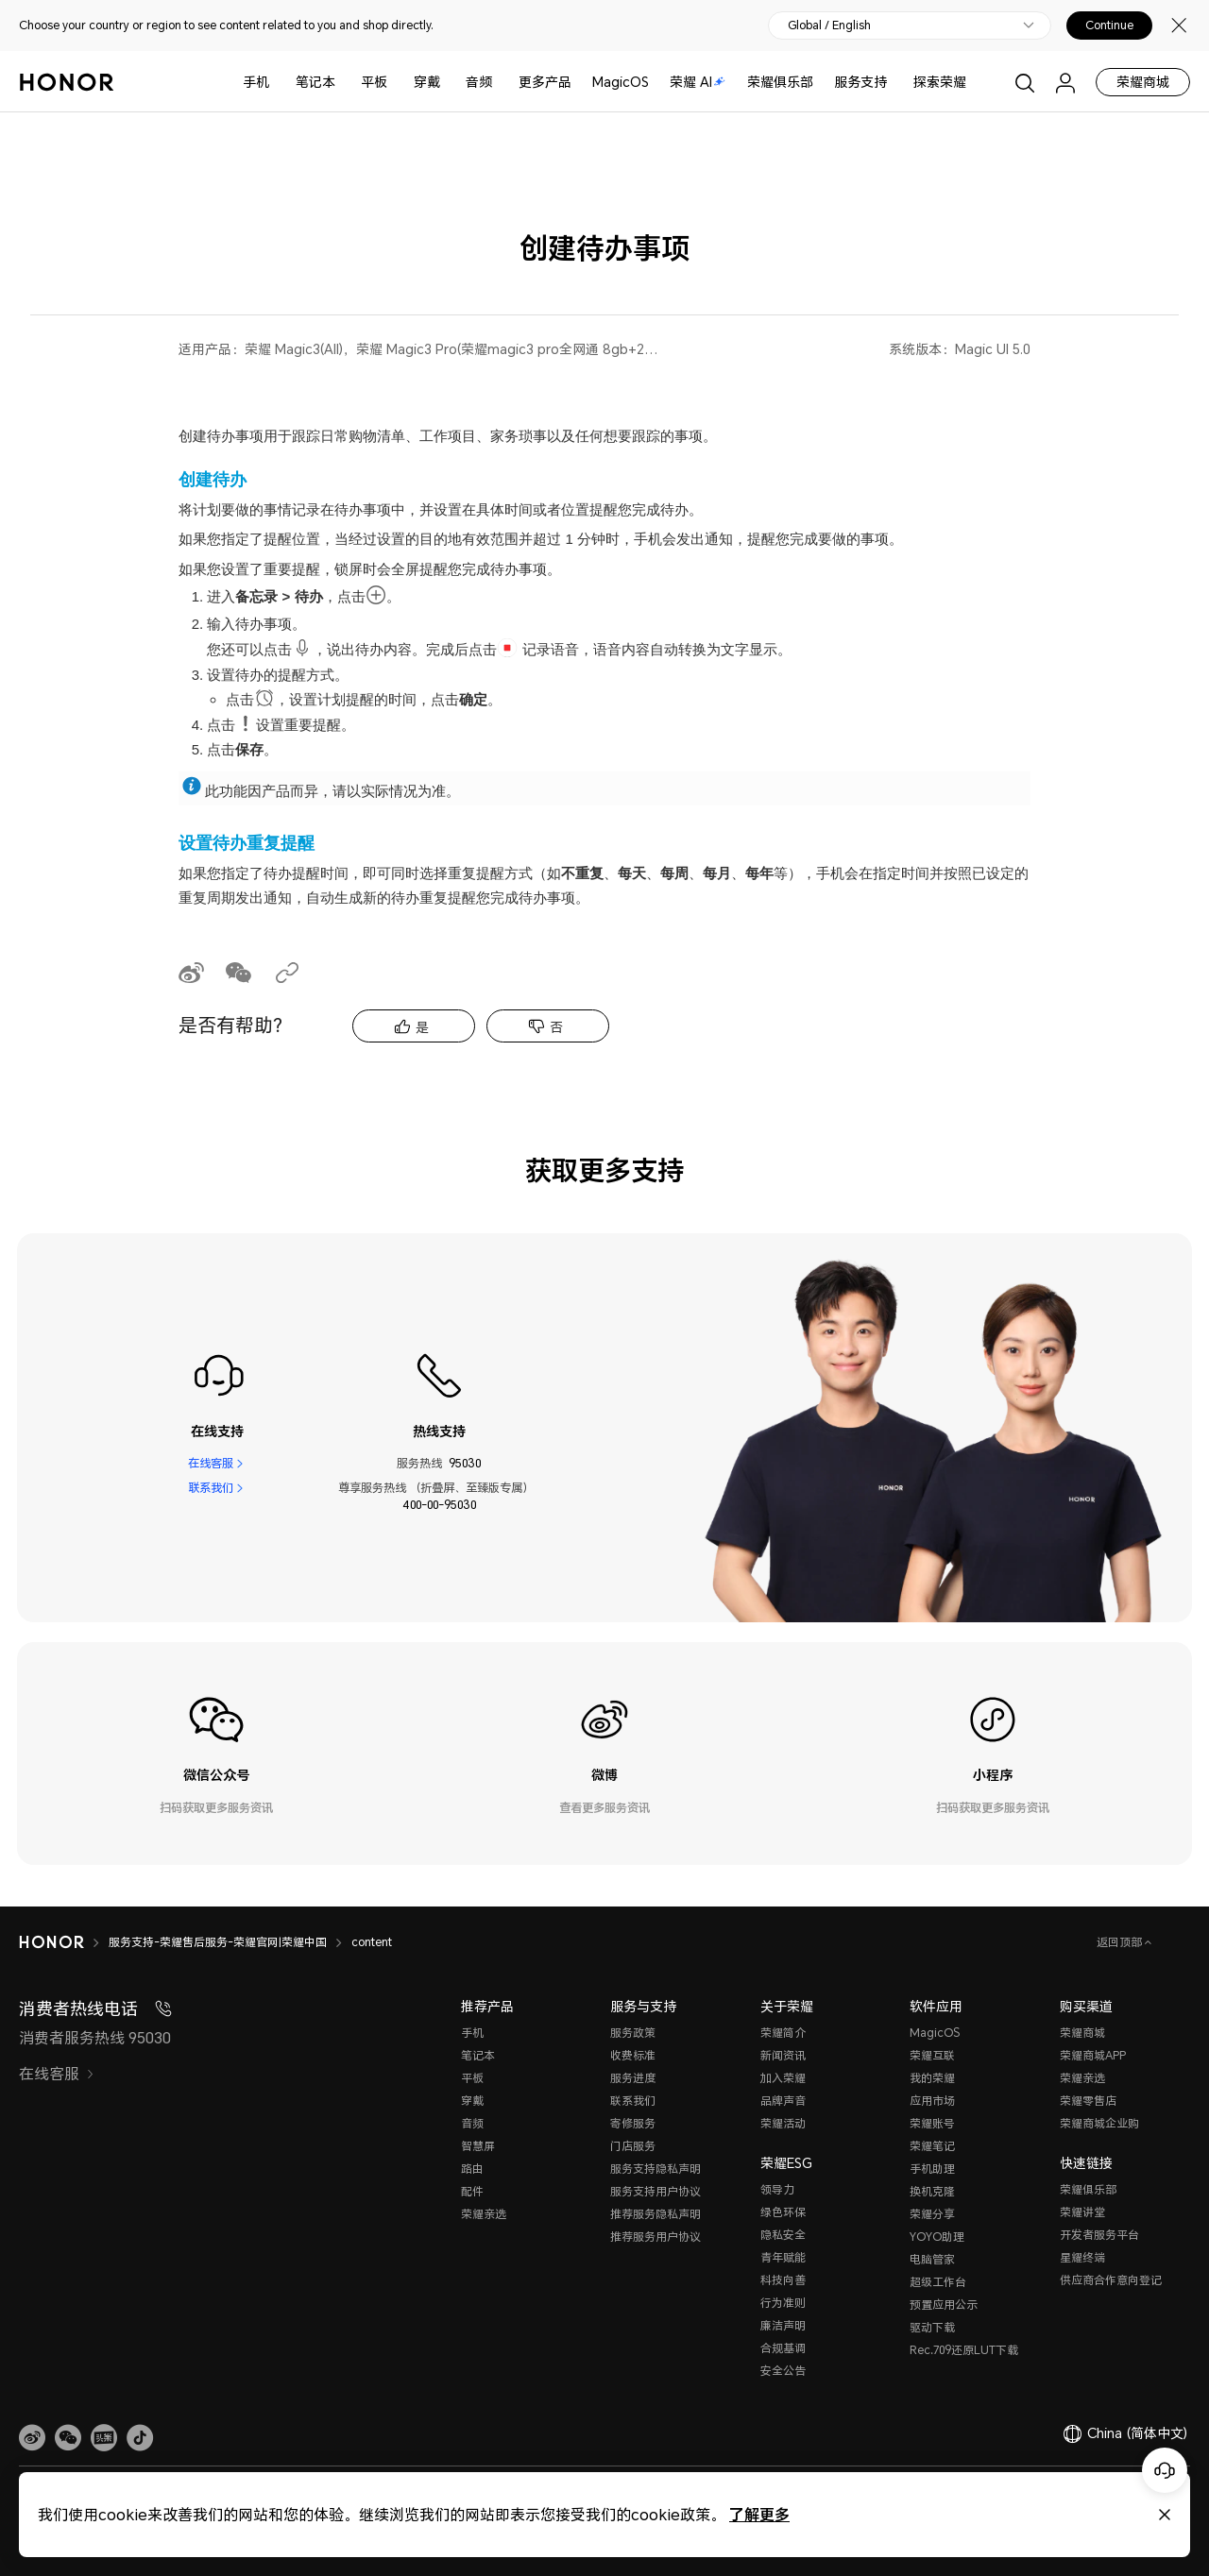 The image size is (1209, 2576). What do you see at coordinates (427, 82) in the screenshot?
I see `穿戴` at bounding box center [427, 82].